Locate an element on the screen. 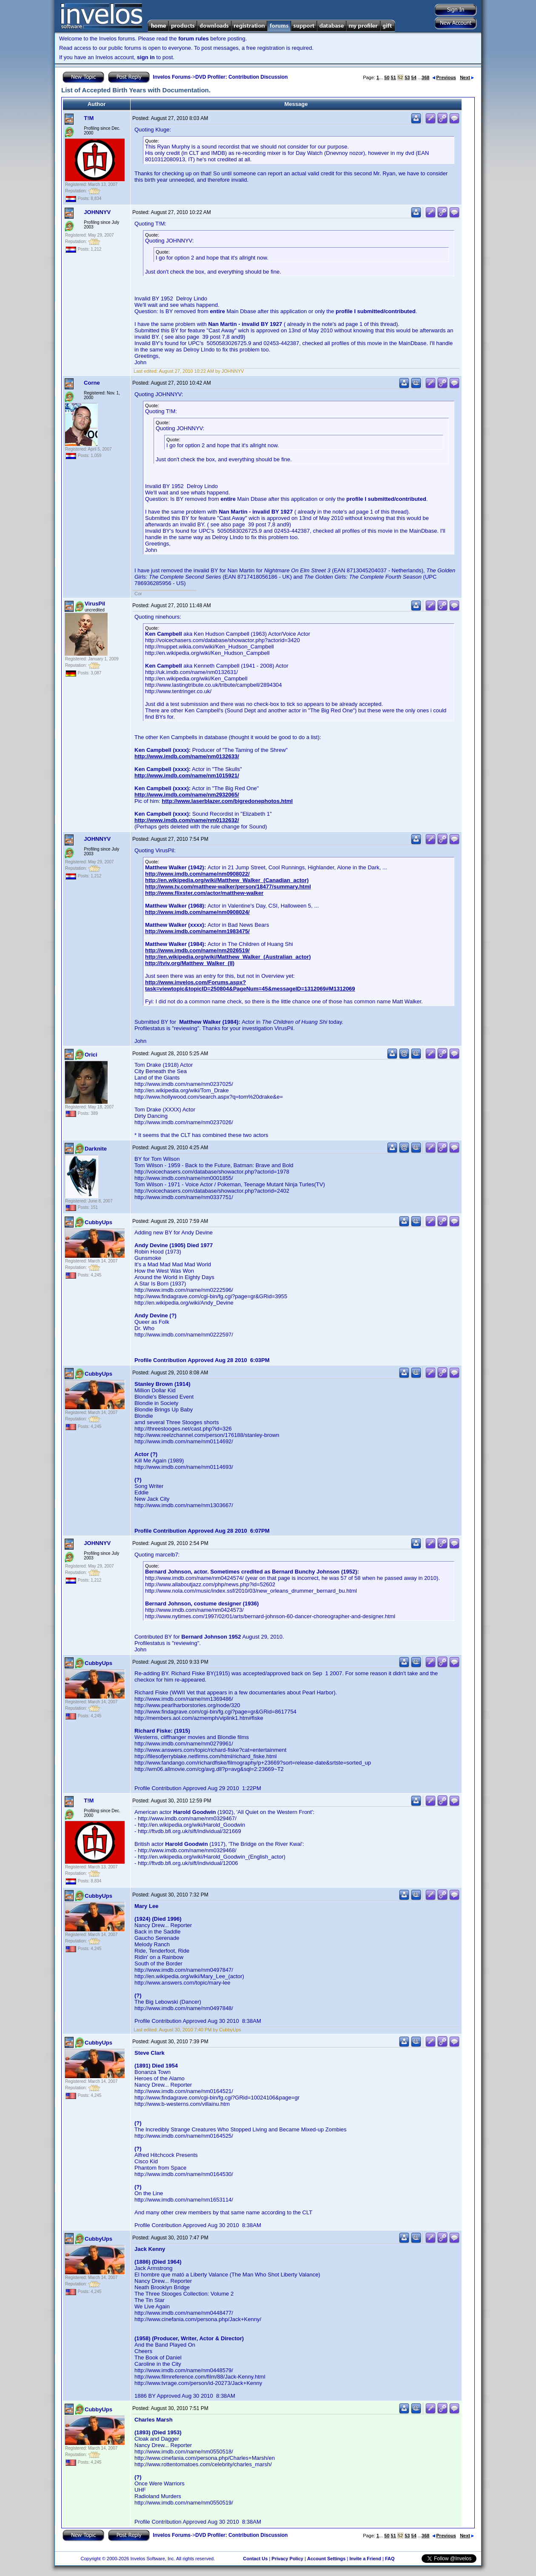 This screenshot has width=536, height=2576. http://www.laserblazer.com/bigredonephotos.html is located at coordinates (227, 801).